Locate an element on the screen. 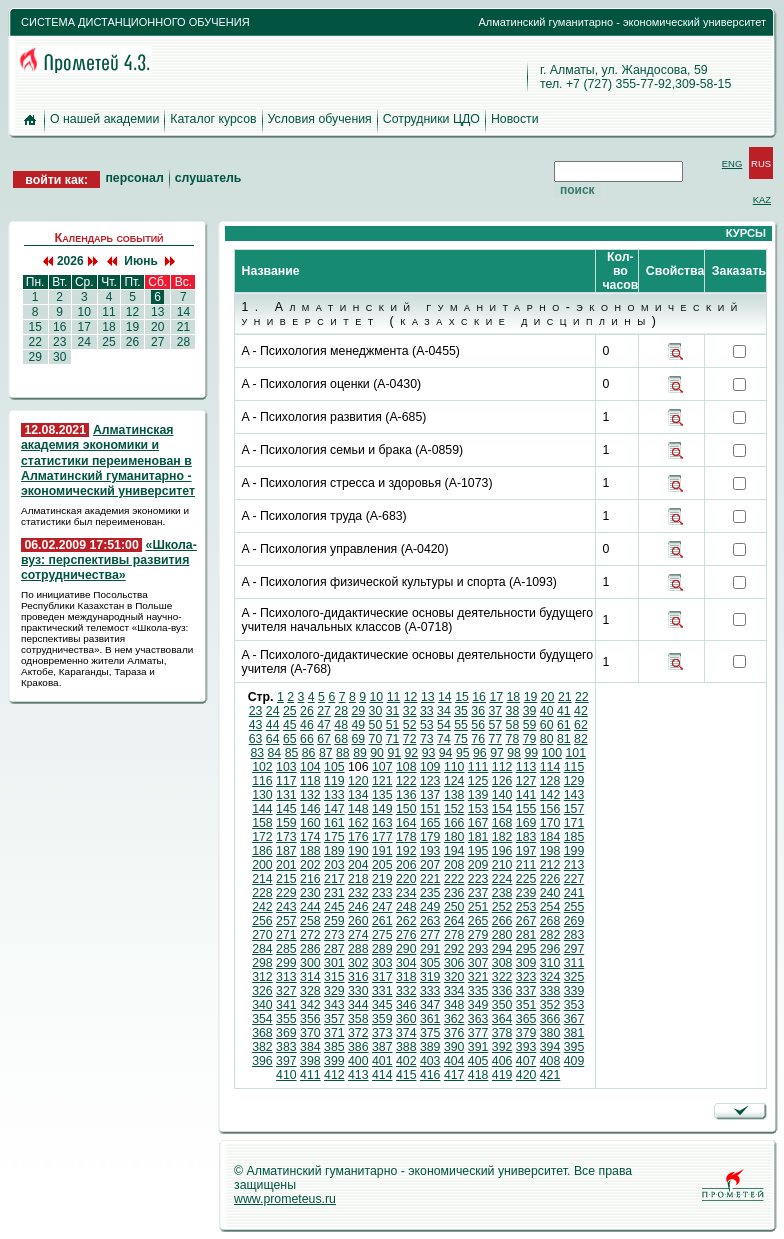 The height and width of the screenshot is (1239, 784). 115 is located at coordinates (574, 767).